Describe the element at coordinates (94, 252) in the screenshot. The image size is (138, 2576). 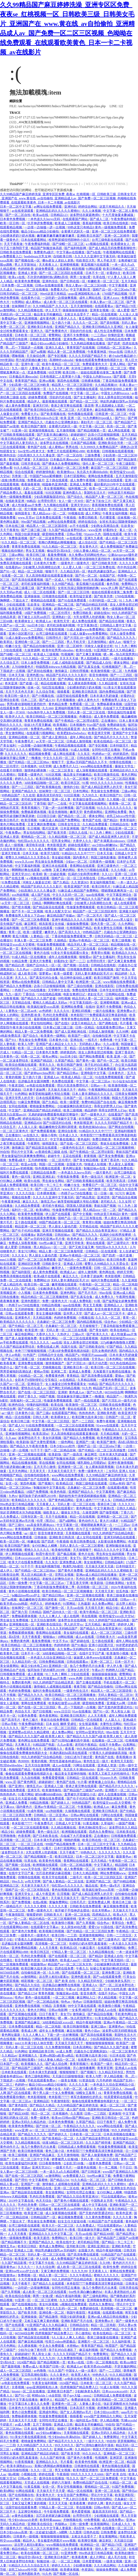
I see `国产h在线` at that location.